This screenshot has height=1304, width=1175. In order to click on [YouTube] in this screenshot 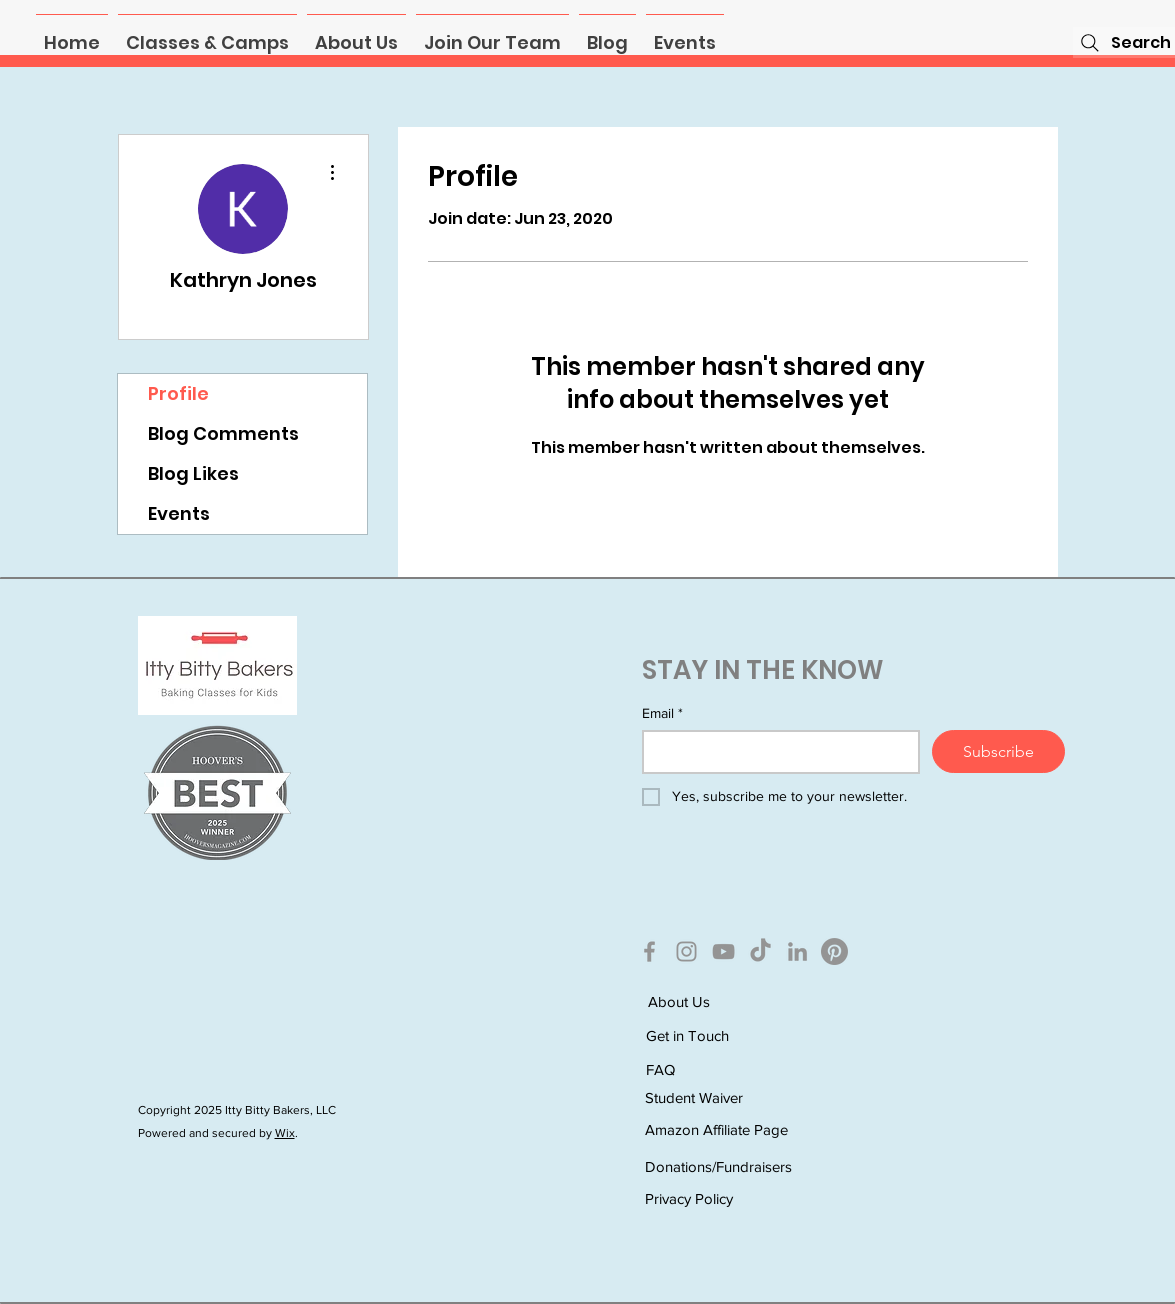, I will do `click(723, 951)`.